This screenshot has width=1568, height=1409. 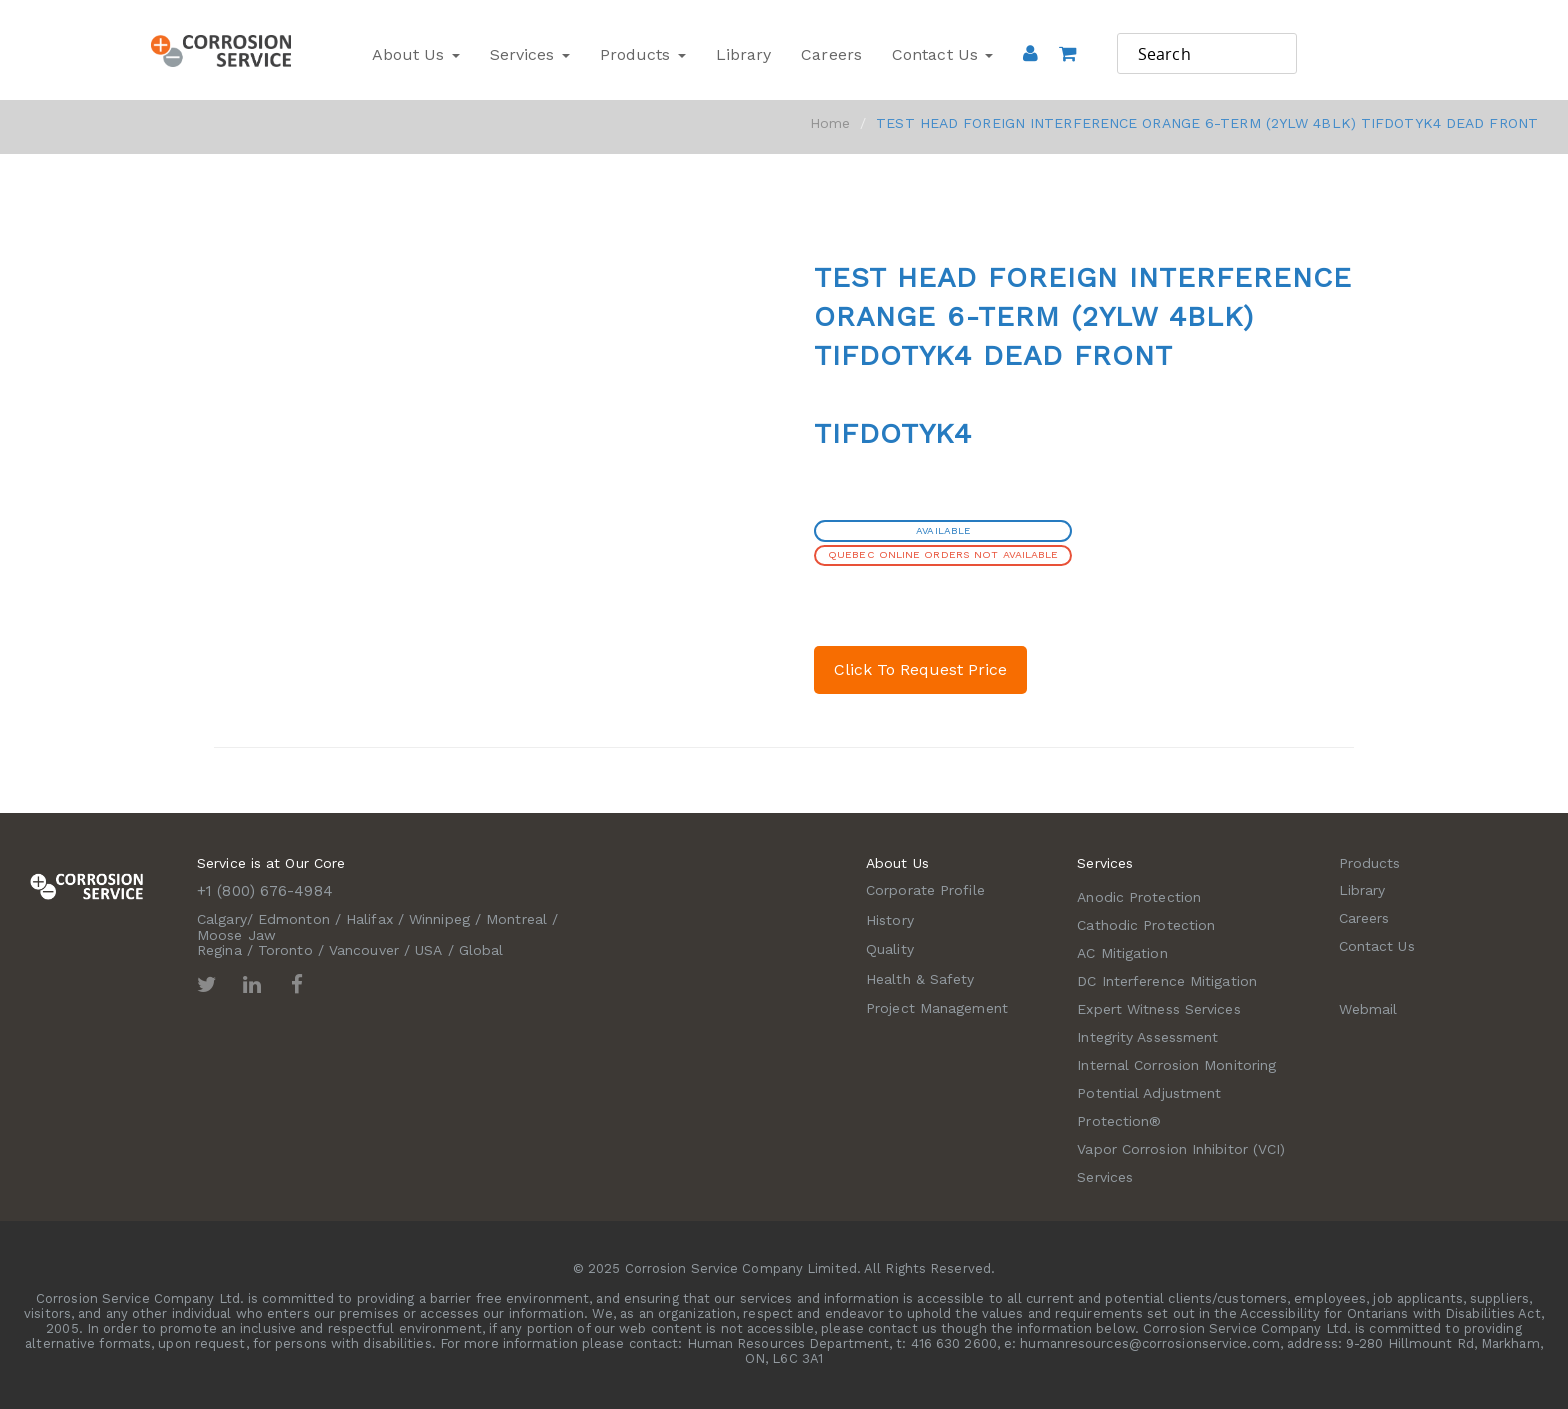 What do you see at coordinates (1368, 1009) in the screenshot?
I see `Webmail` at bounding box center [1368, 1009].